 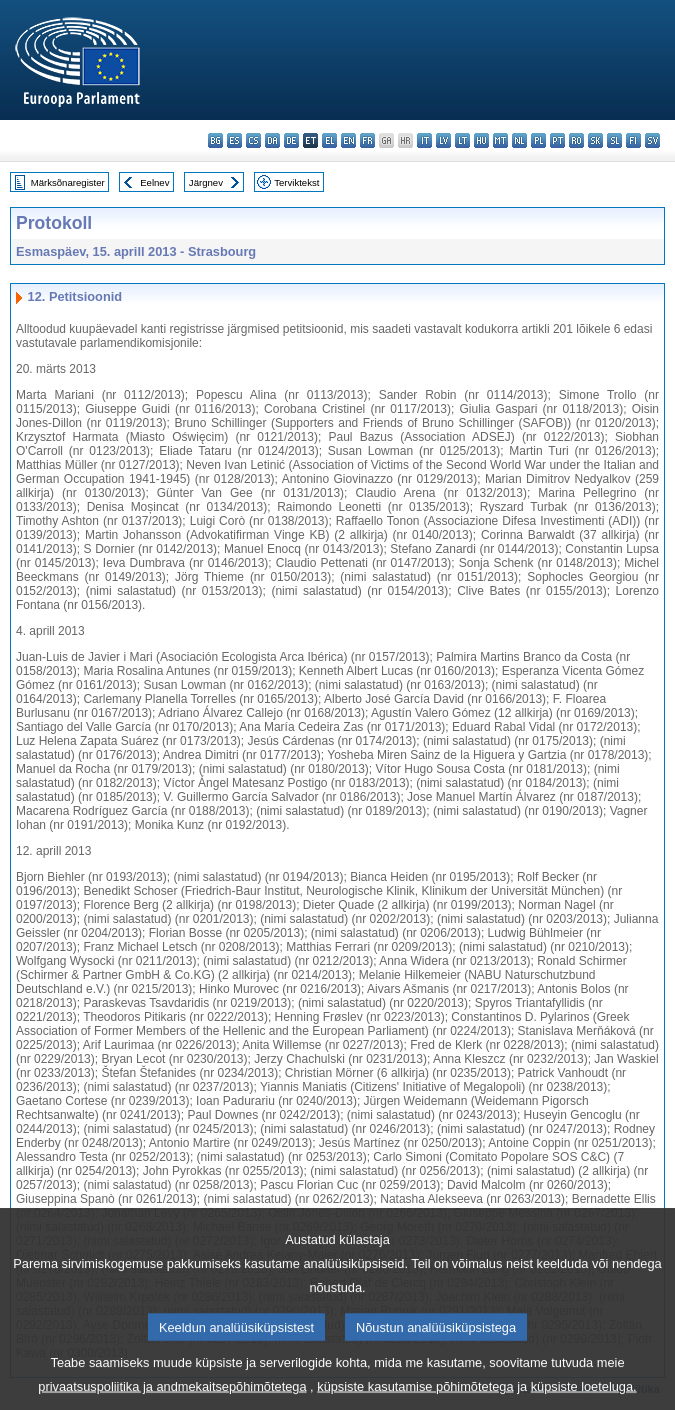 I want to click on es - español, so click(x=234, y=140).